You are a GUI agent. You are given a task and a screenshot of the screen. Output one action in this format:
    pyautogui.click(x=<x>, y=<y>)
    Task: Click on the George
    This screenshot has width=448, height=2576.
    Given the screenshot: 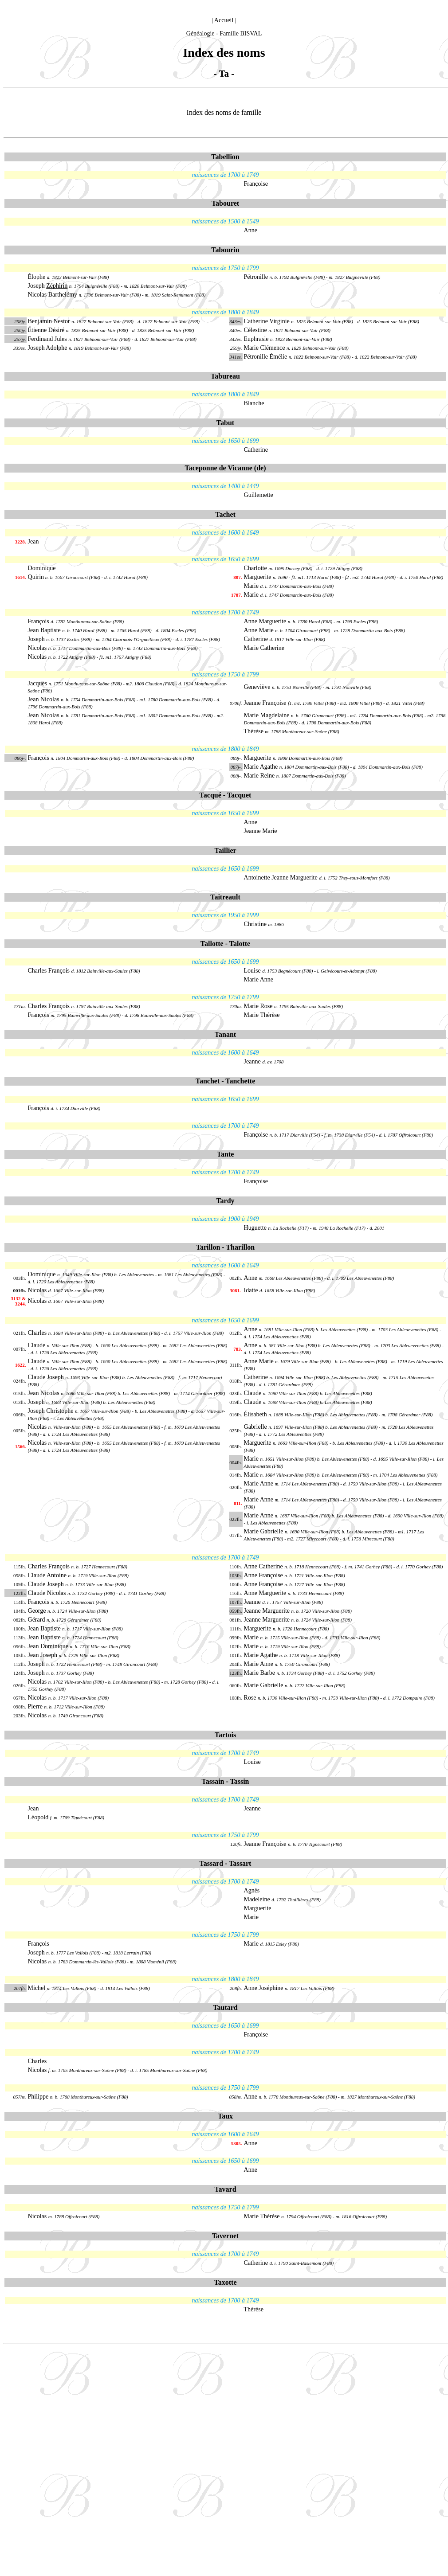 What is the action you would take?
    pyautogui.click(x=37, y=1610)
    